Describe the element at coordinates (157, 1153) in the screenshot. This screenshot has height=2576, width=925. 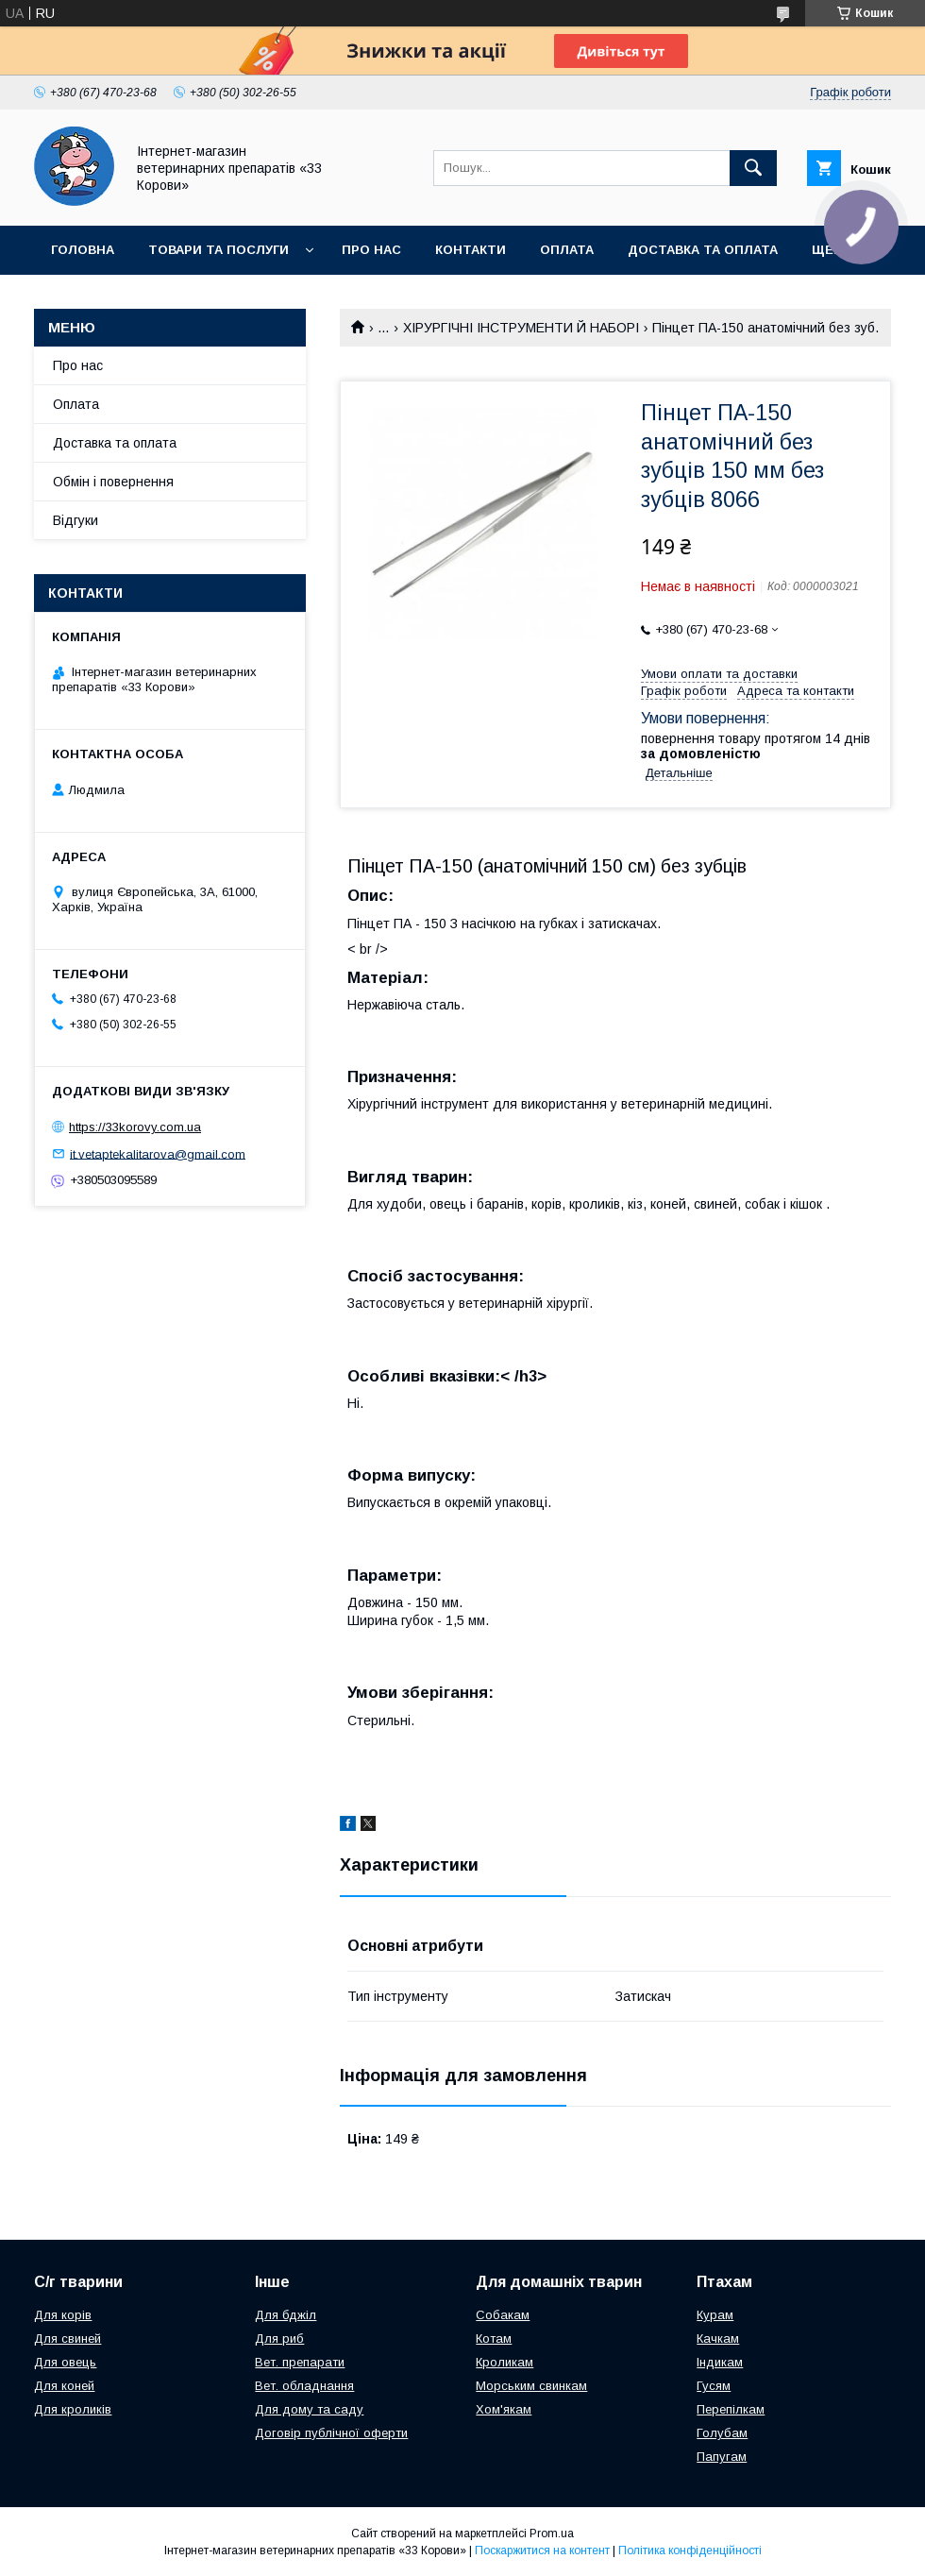
I see `it.vetaptekalitarova@gmail.com` at that location.